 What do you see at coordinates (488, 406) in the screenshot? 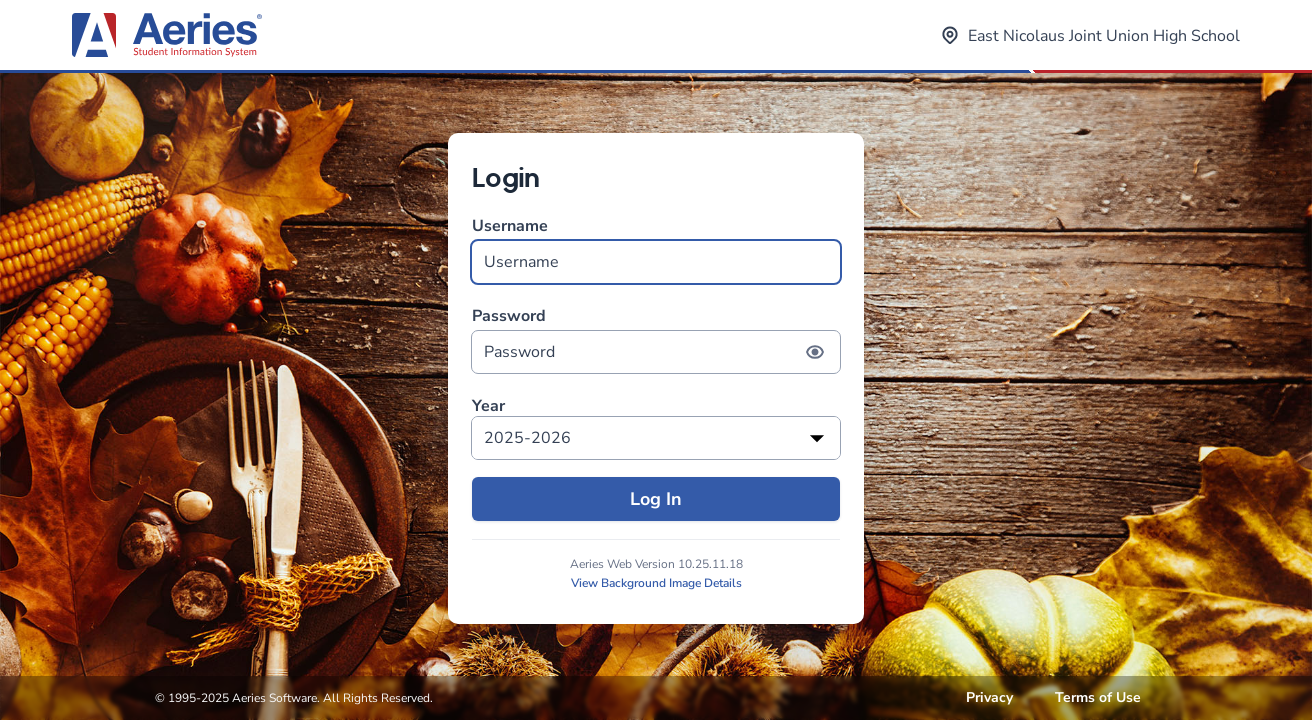
I see `Year` at bounding box center [488, 406].